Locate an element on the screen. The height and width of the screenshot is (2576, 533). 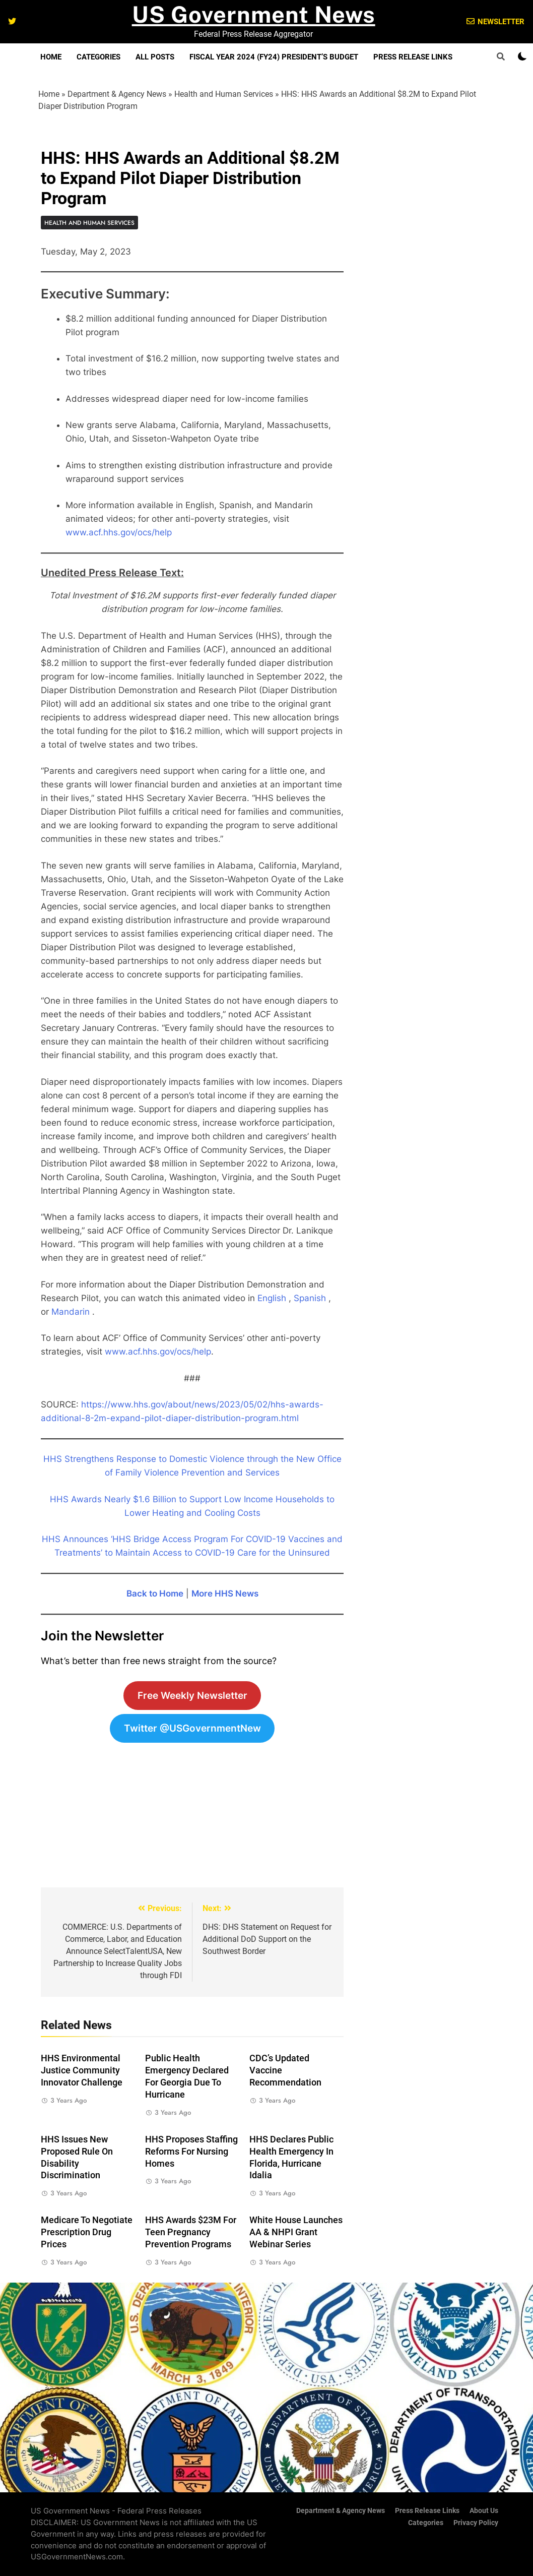
US Government News is located at coordinates (253, 14).